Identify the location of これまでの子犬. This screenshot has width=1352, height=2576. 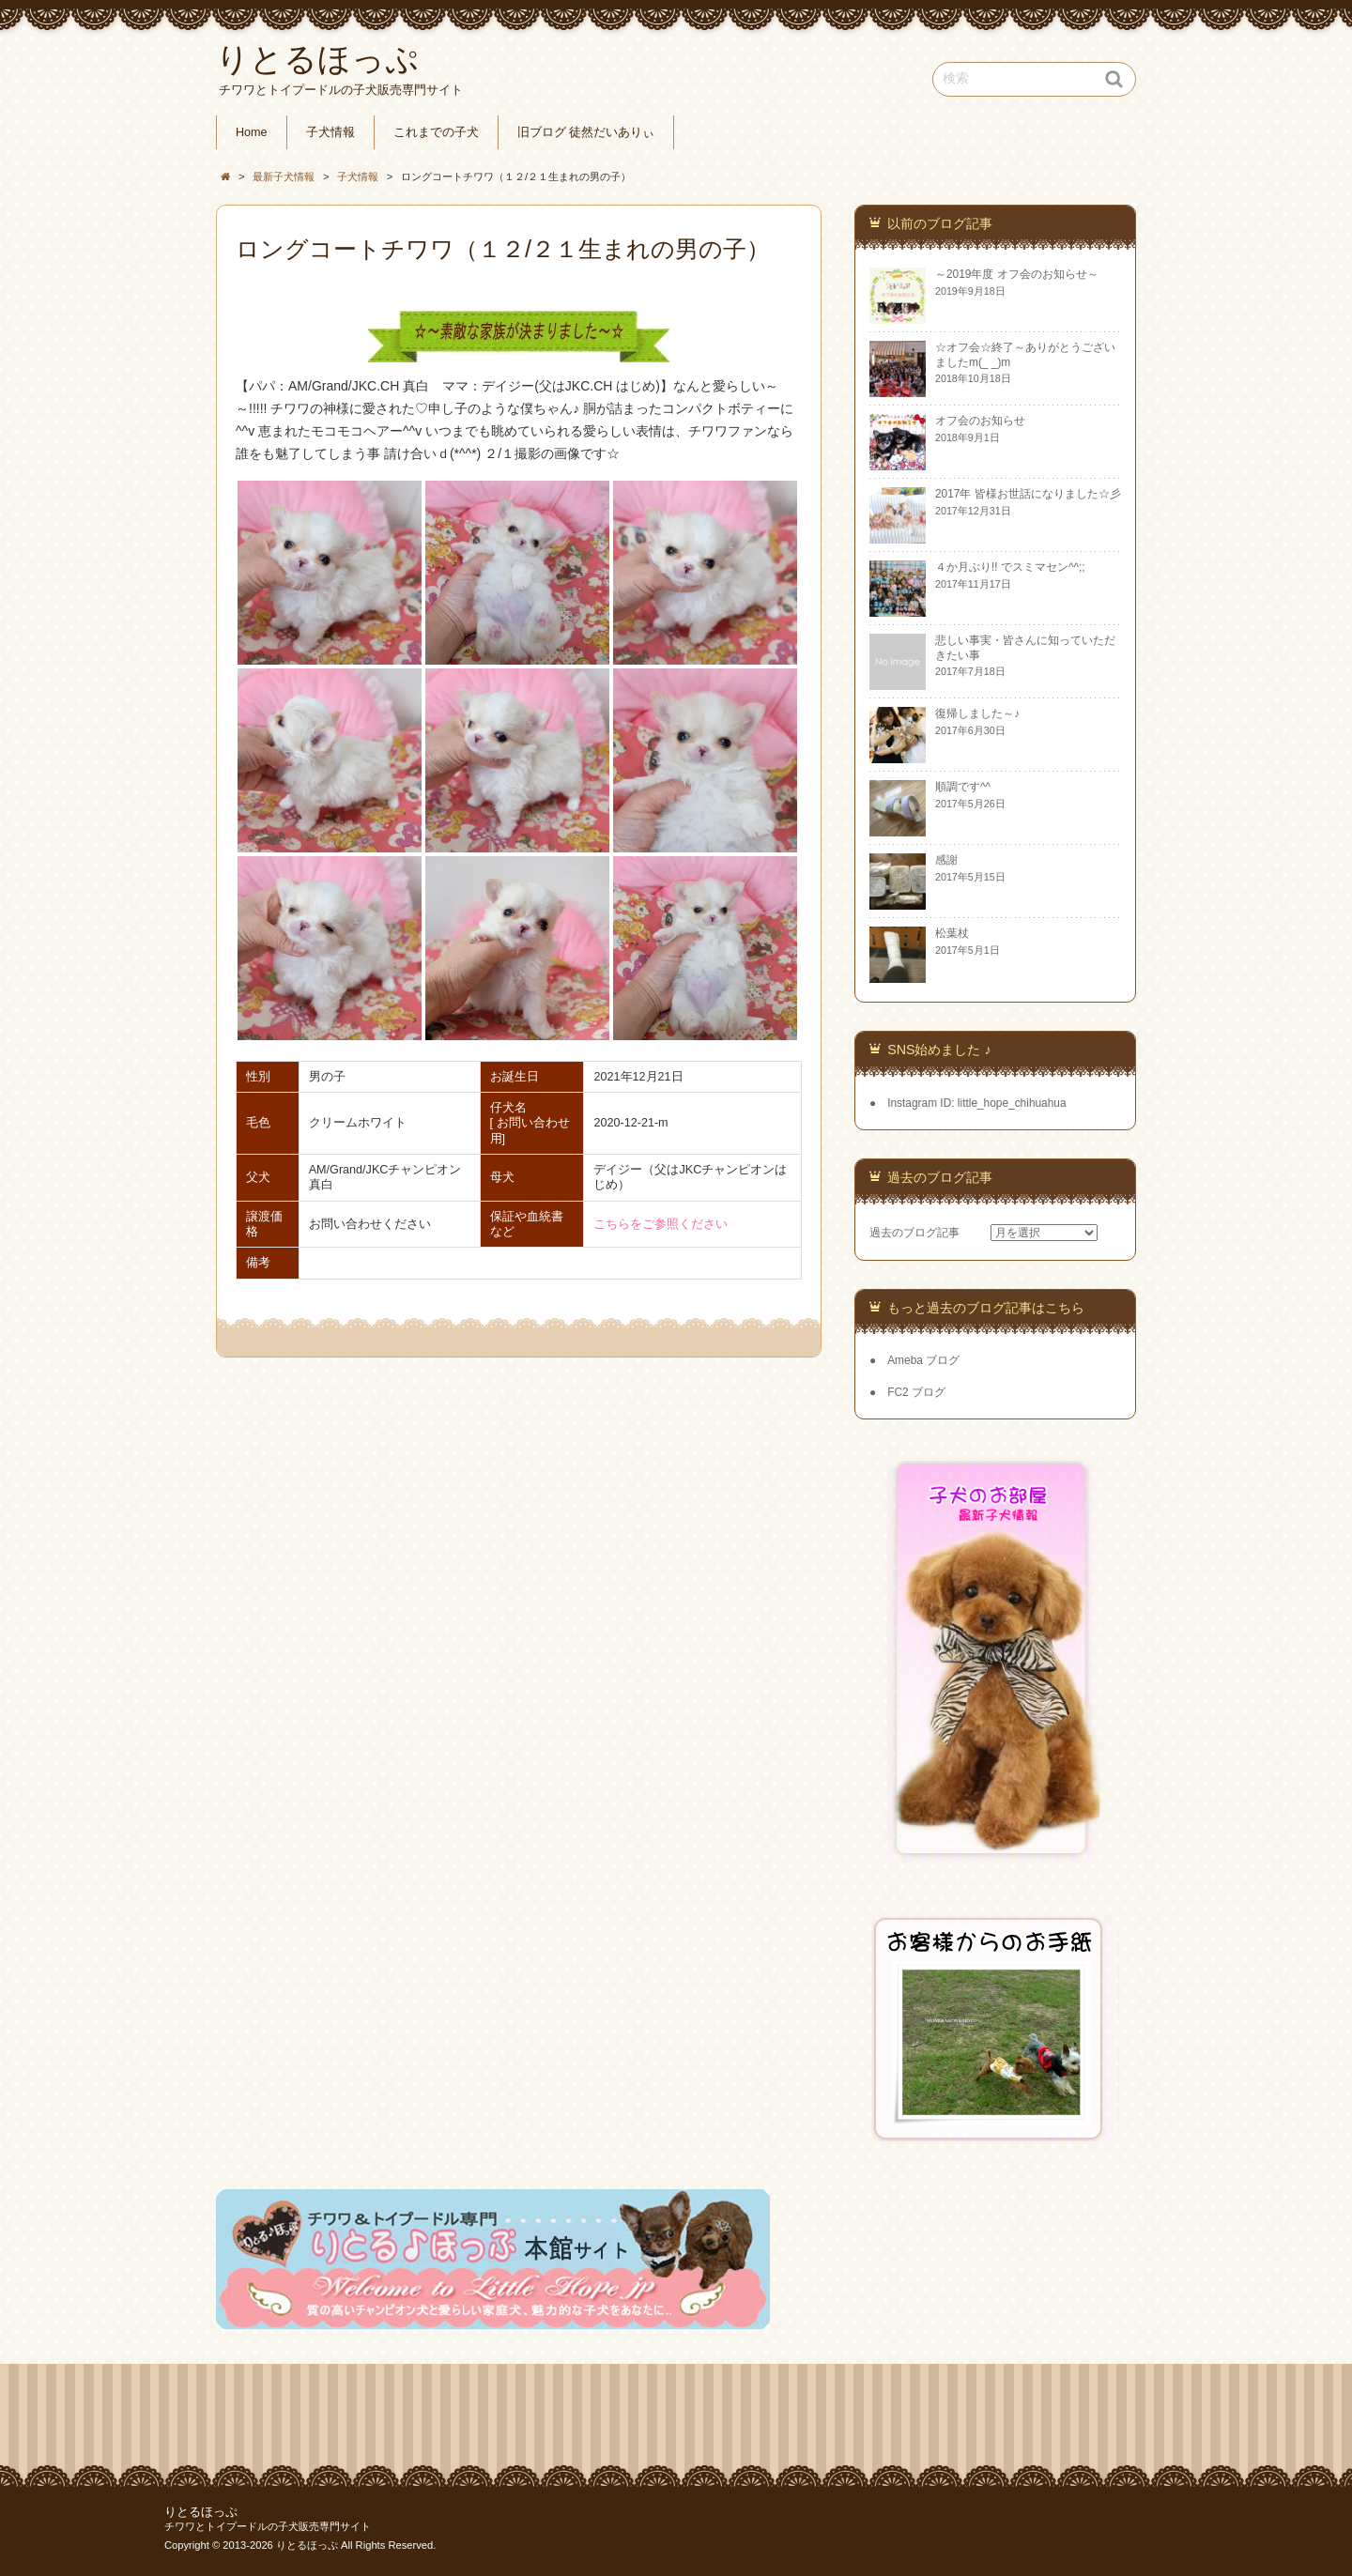
(436, 132).